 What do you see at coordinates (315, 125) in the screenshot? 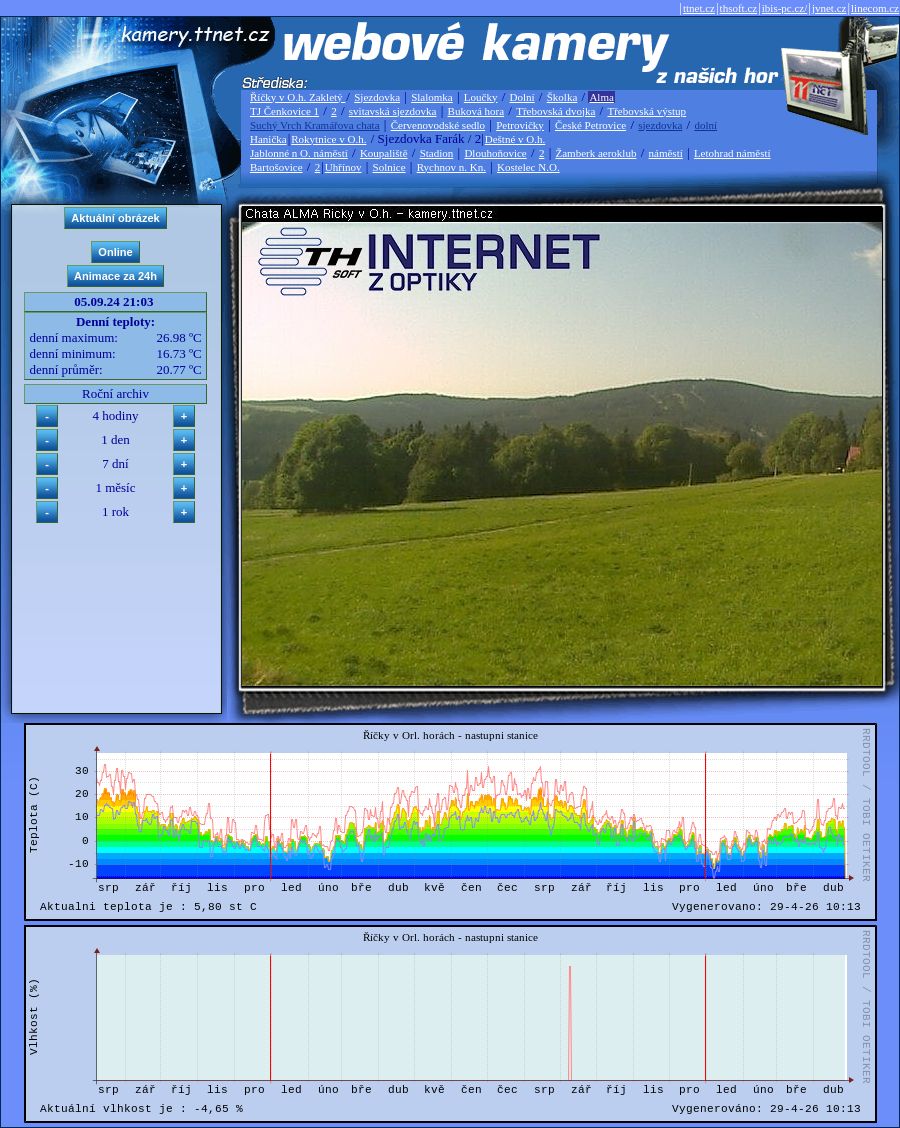
I see `Suchý Vrch Kramářova chata` at bounding box center [315, 125].